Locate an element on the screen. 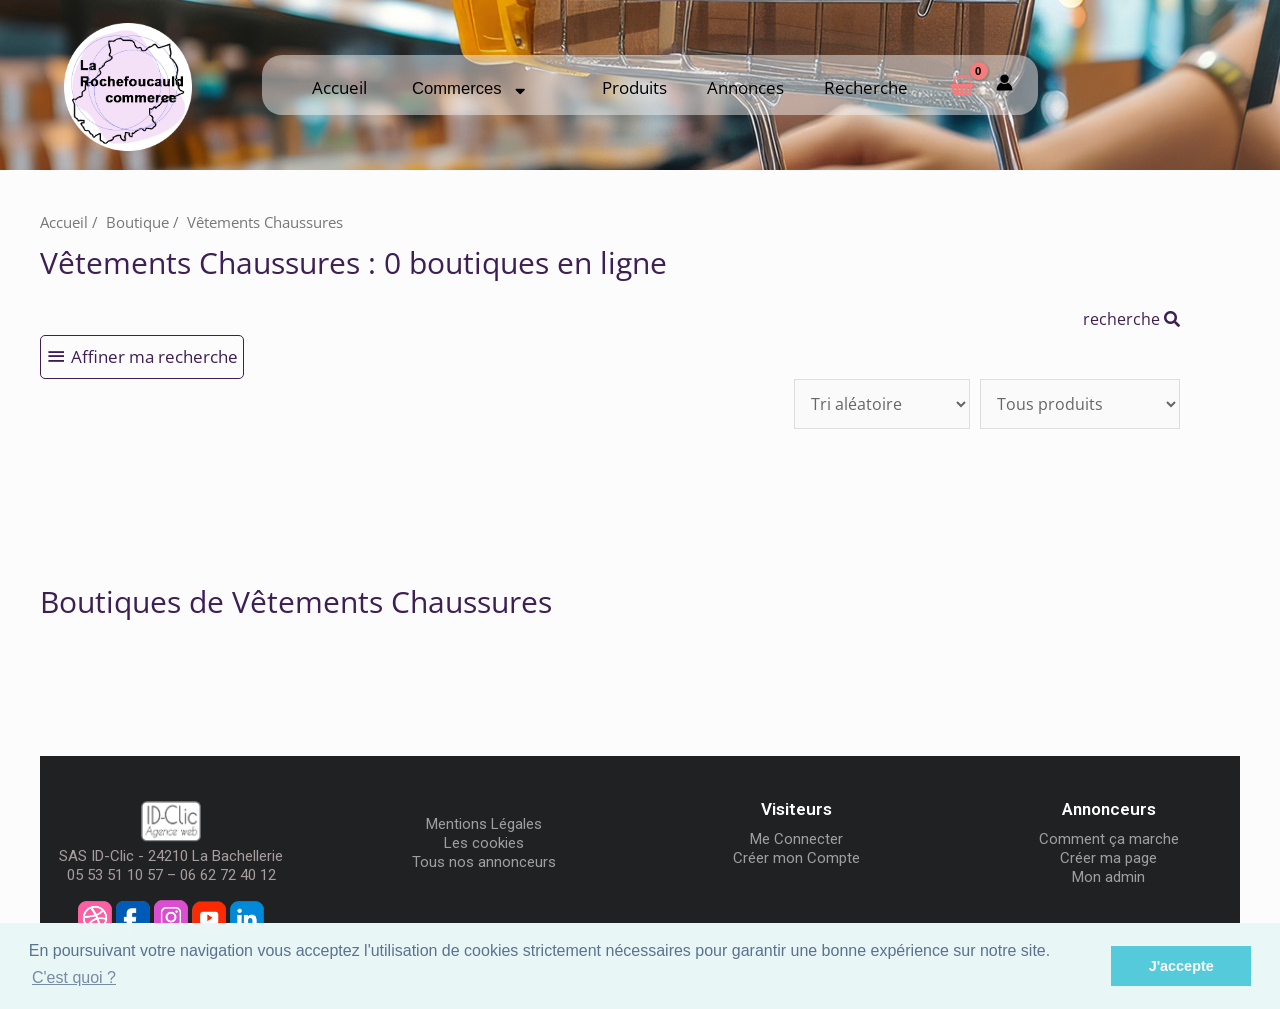 This screenshot has width=1280, height=1009. Mon admin is located at coordinates (1108, 877).